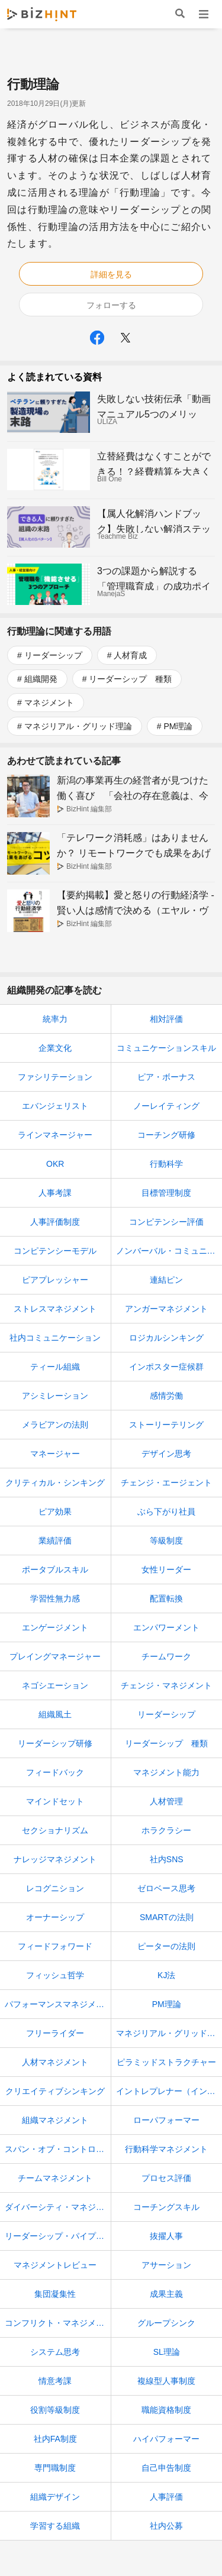 The height and width of the screenshot is (2576, 222). What do you see at coordinates (55, 1164) in the screenshot?
I see `OKR` at bounding box center [55, 1164].